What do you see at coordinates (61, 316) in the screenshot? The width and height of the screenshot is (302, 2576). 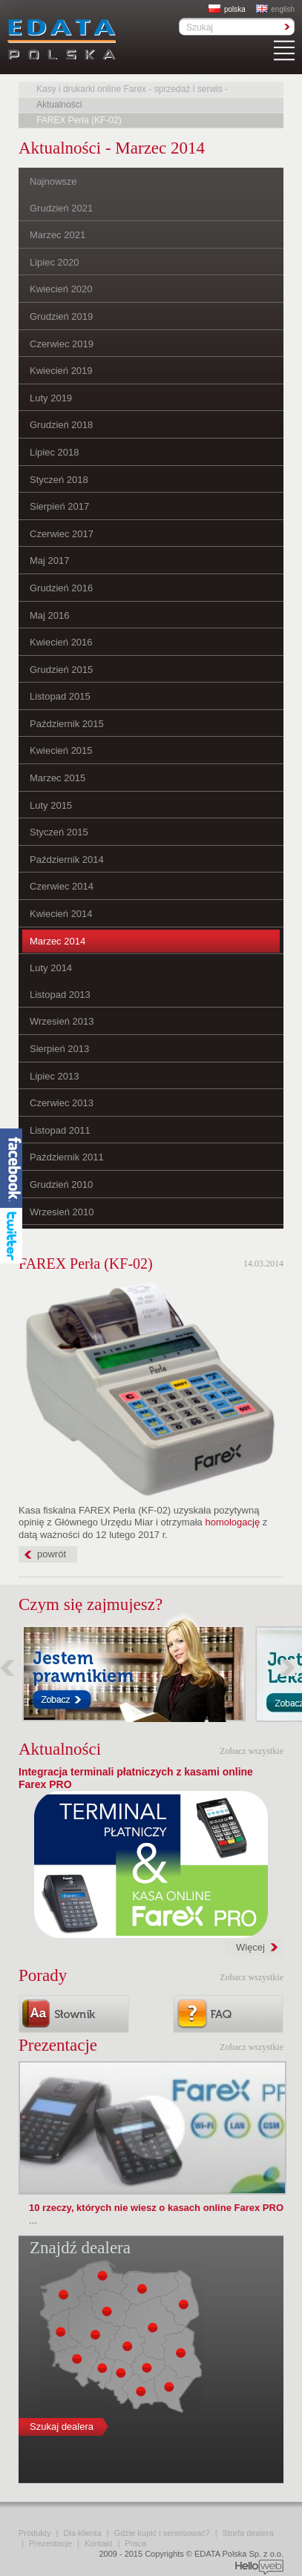 I see `Grudzień 2019` at bounding box center [61, 316].